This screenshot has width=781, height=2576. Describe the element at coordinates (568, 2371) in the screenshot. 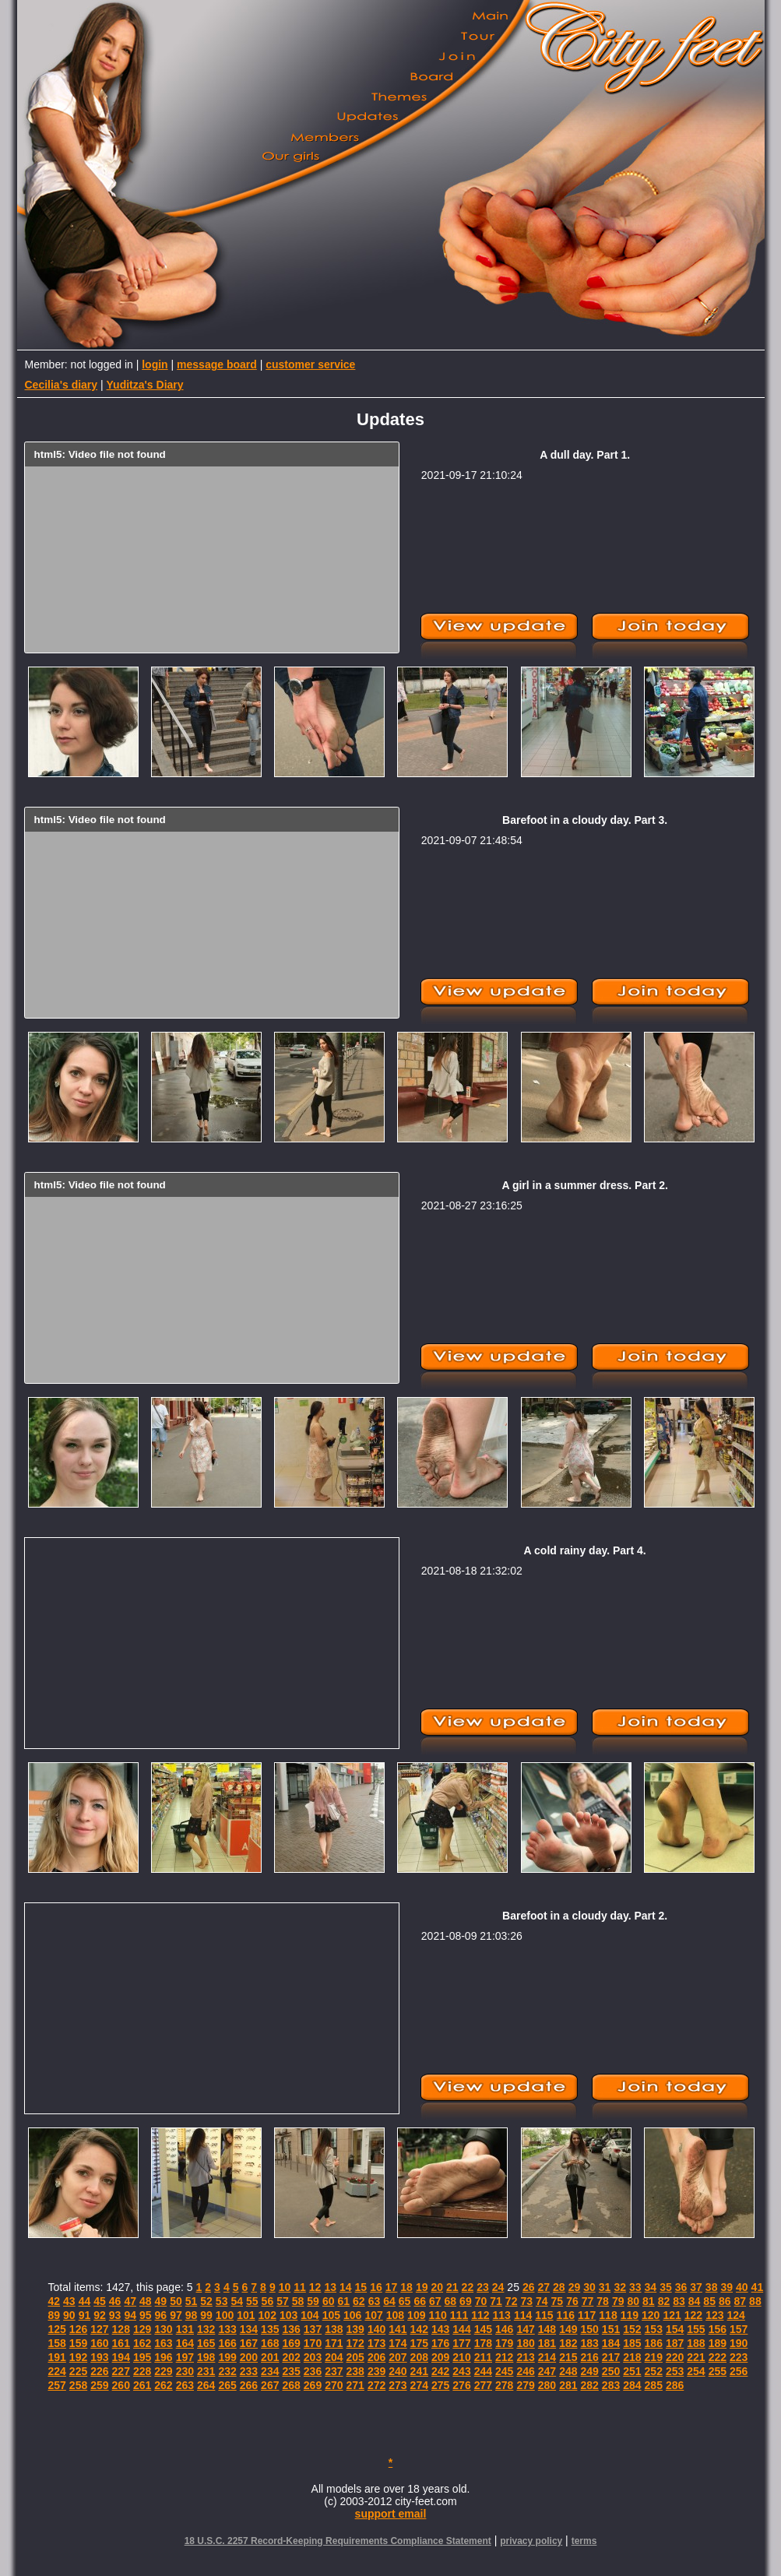

I see `248` at that location.